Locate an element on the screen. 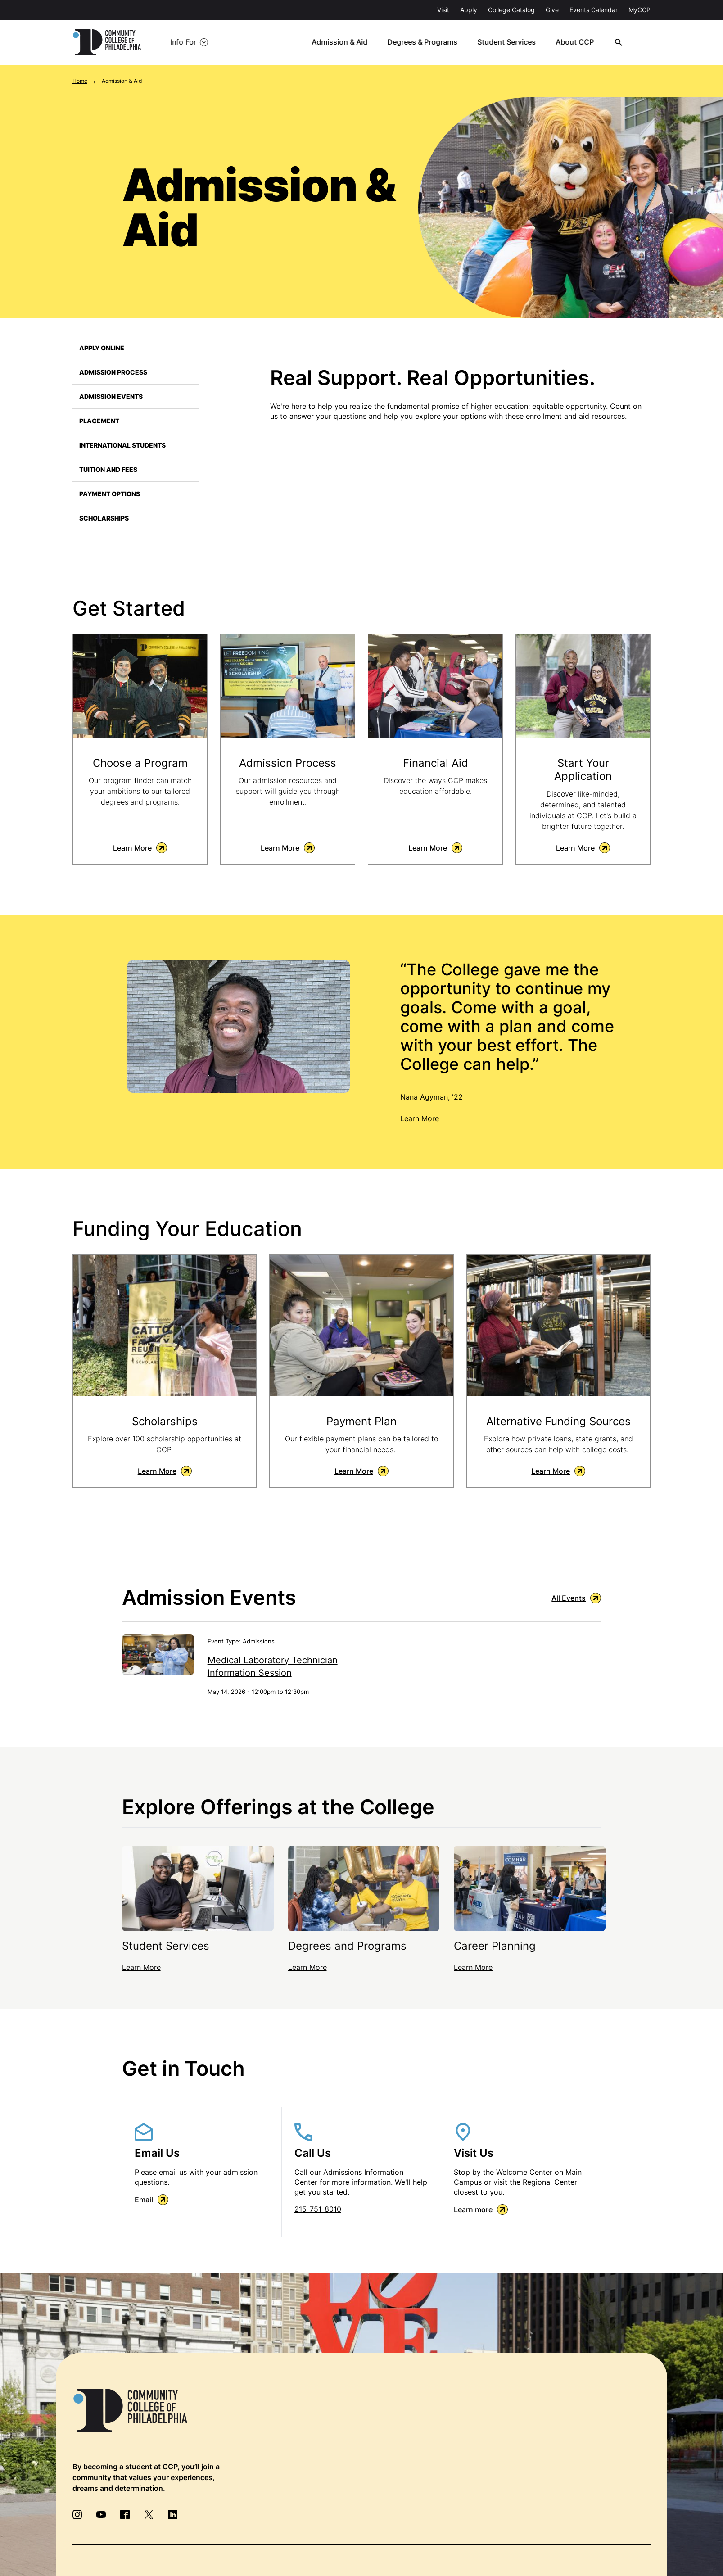 The width and height of the screenshot is (723, 2576). Scholarships is located at coordinates (104, 518).